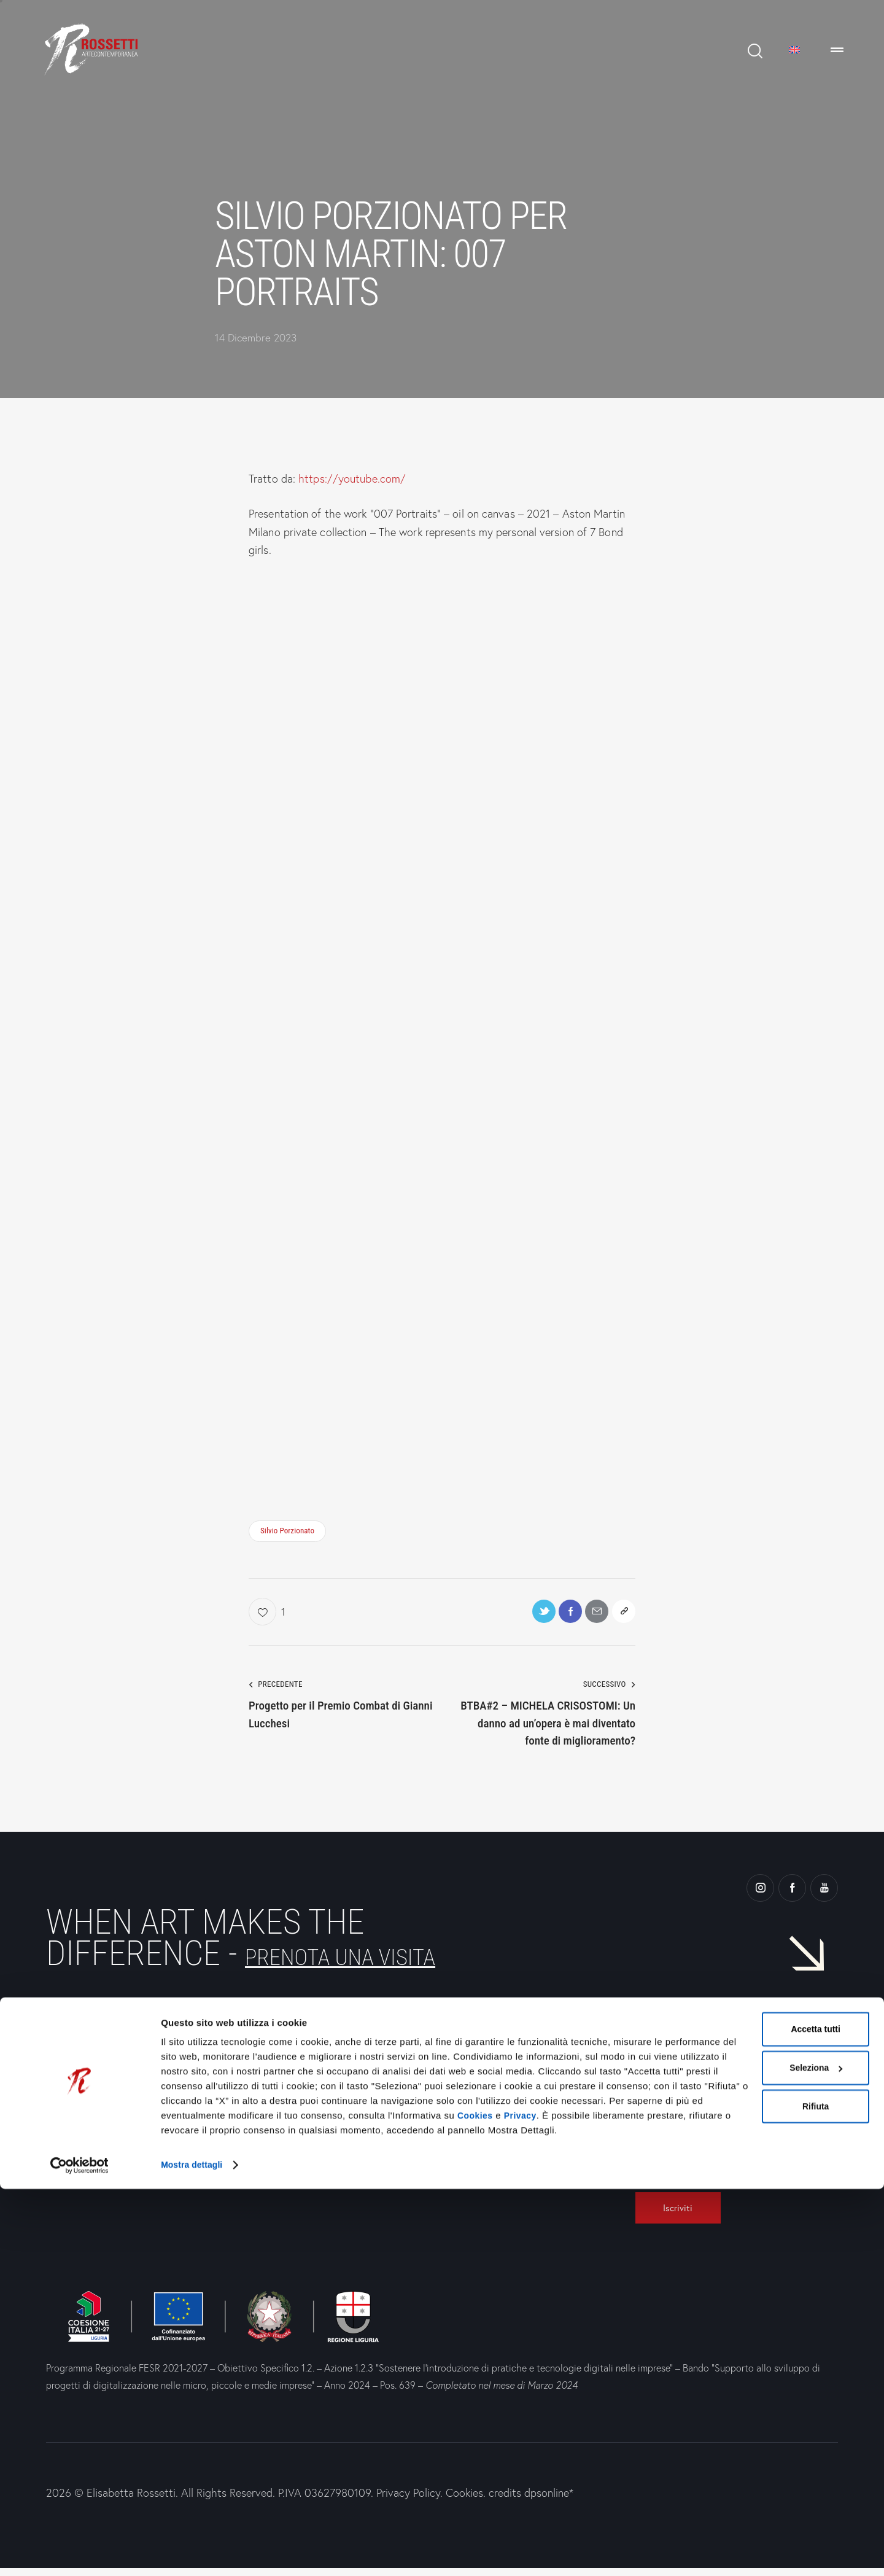 The height and width of the screenshot is (2576, 884). What do you see at coordinates (88, 2116) in the screenshot?
I see `Genova —Via Chiabrera, 33r16123` at bounding box center [88, 2116].